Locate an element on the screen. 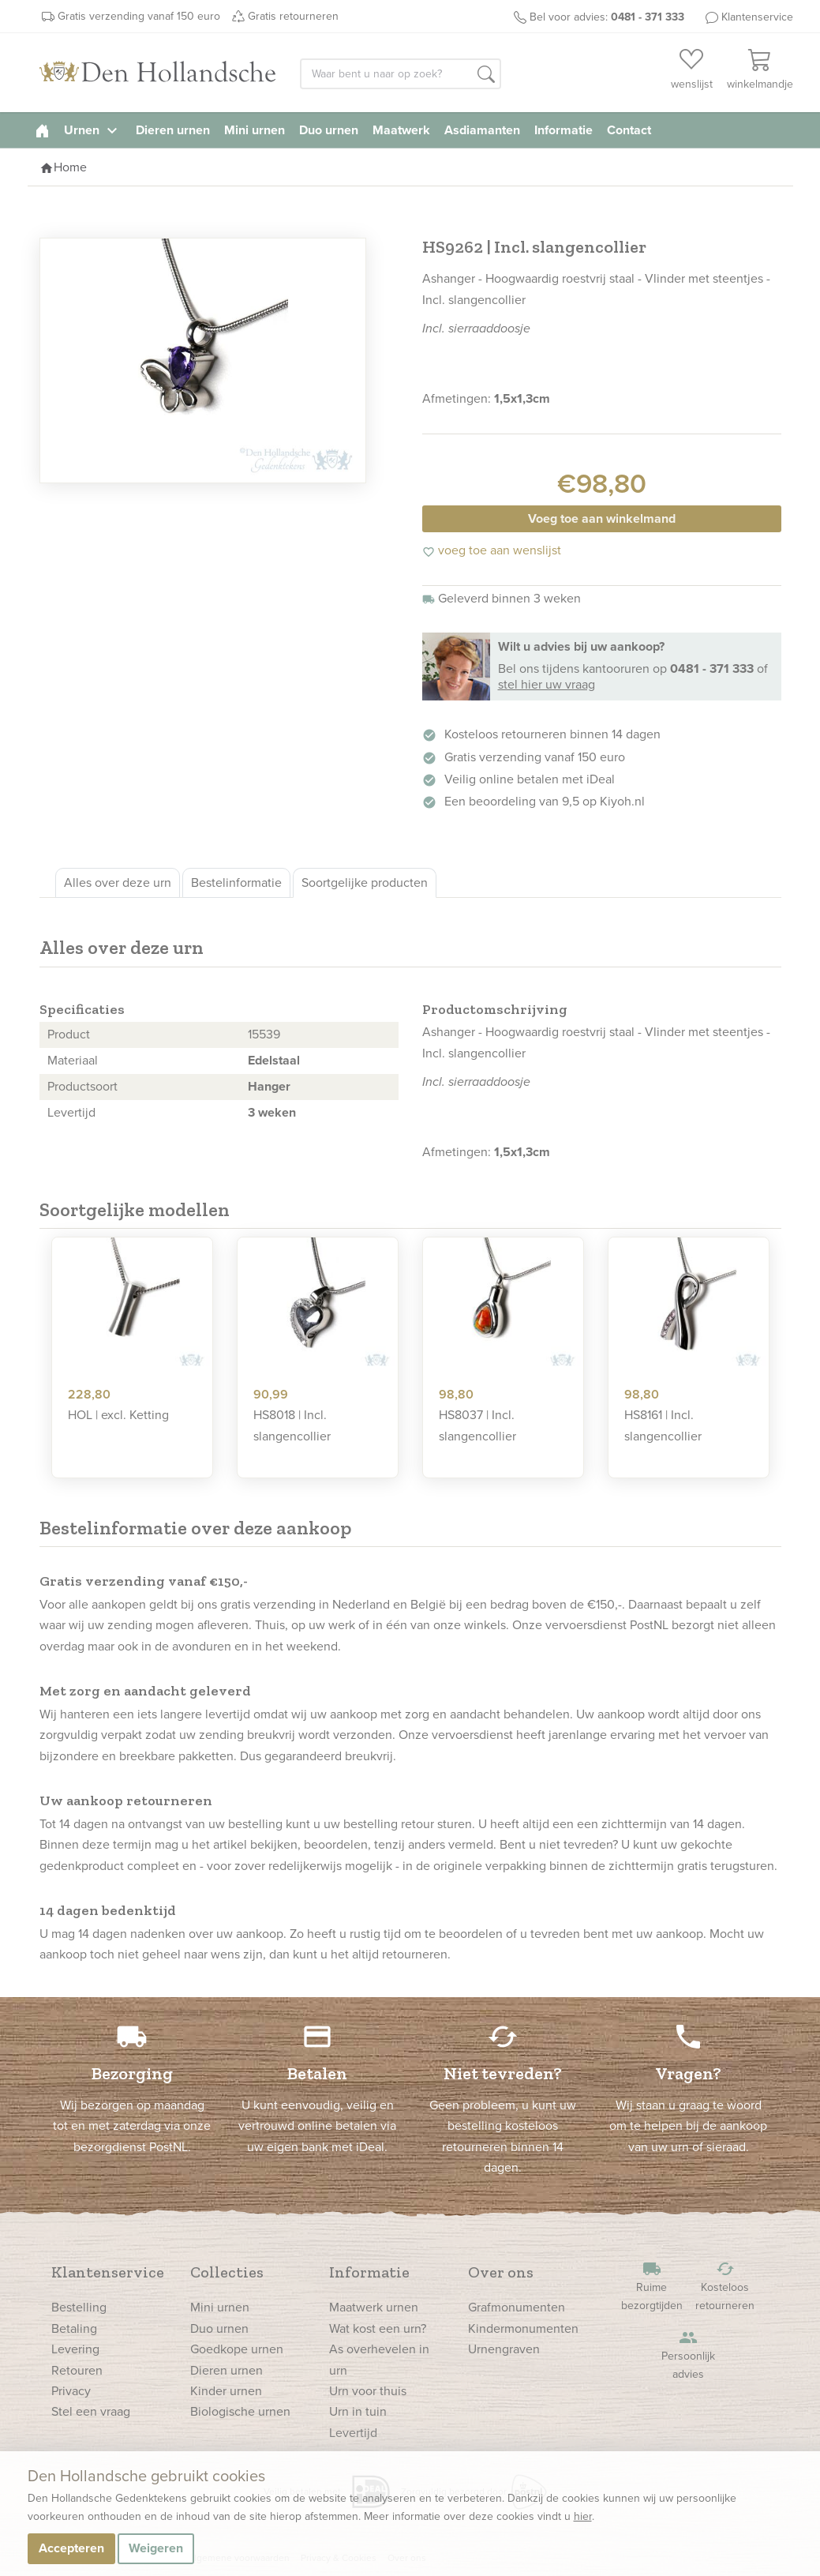 This screenshot has width=820, height=2576. Levering is located at coordinates (75, 2349).